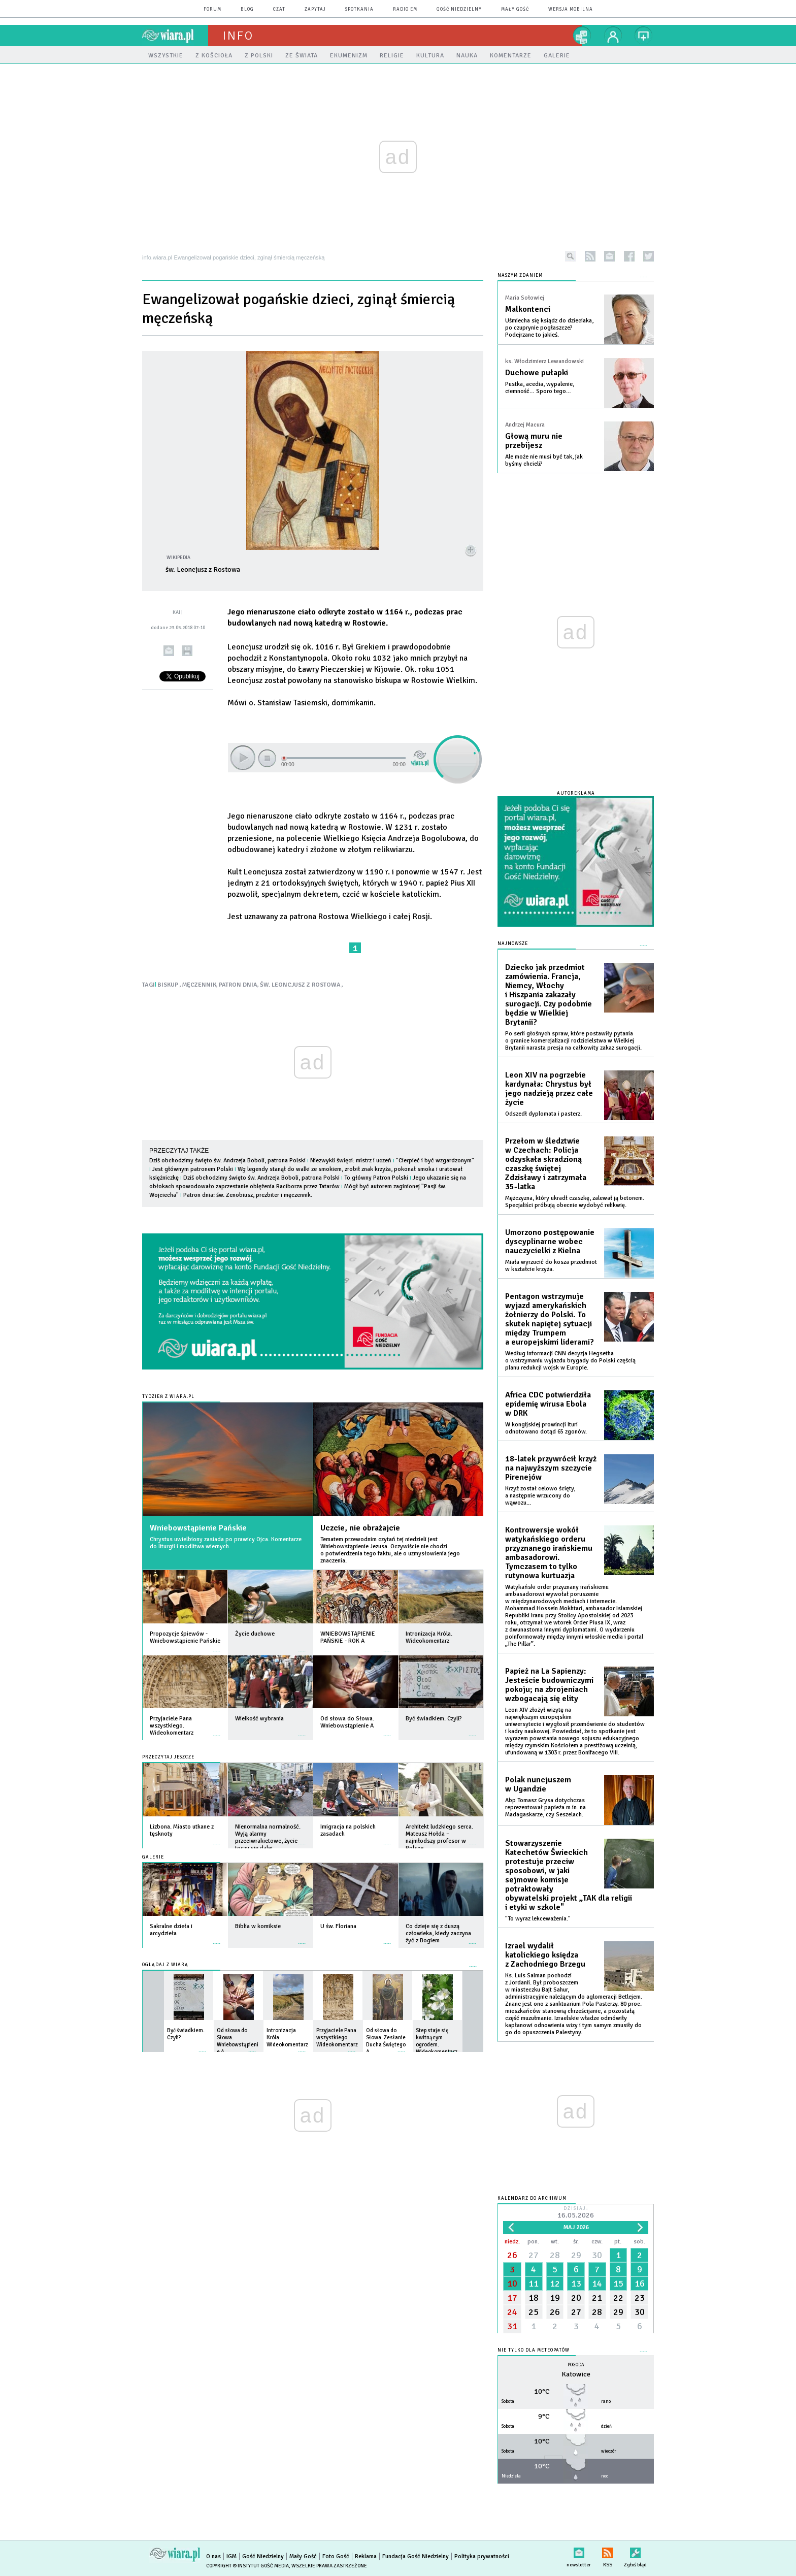 The width and height of the screenshot is (796, 2576). I want to click on Pustka, acedia, wypalenie, ciemność… Sporo tego…, so click(539, 387).